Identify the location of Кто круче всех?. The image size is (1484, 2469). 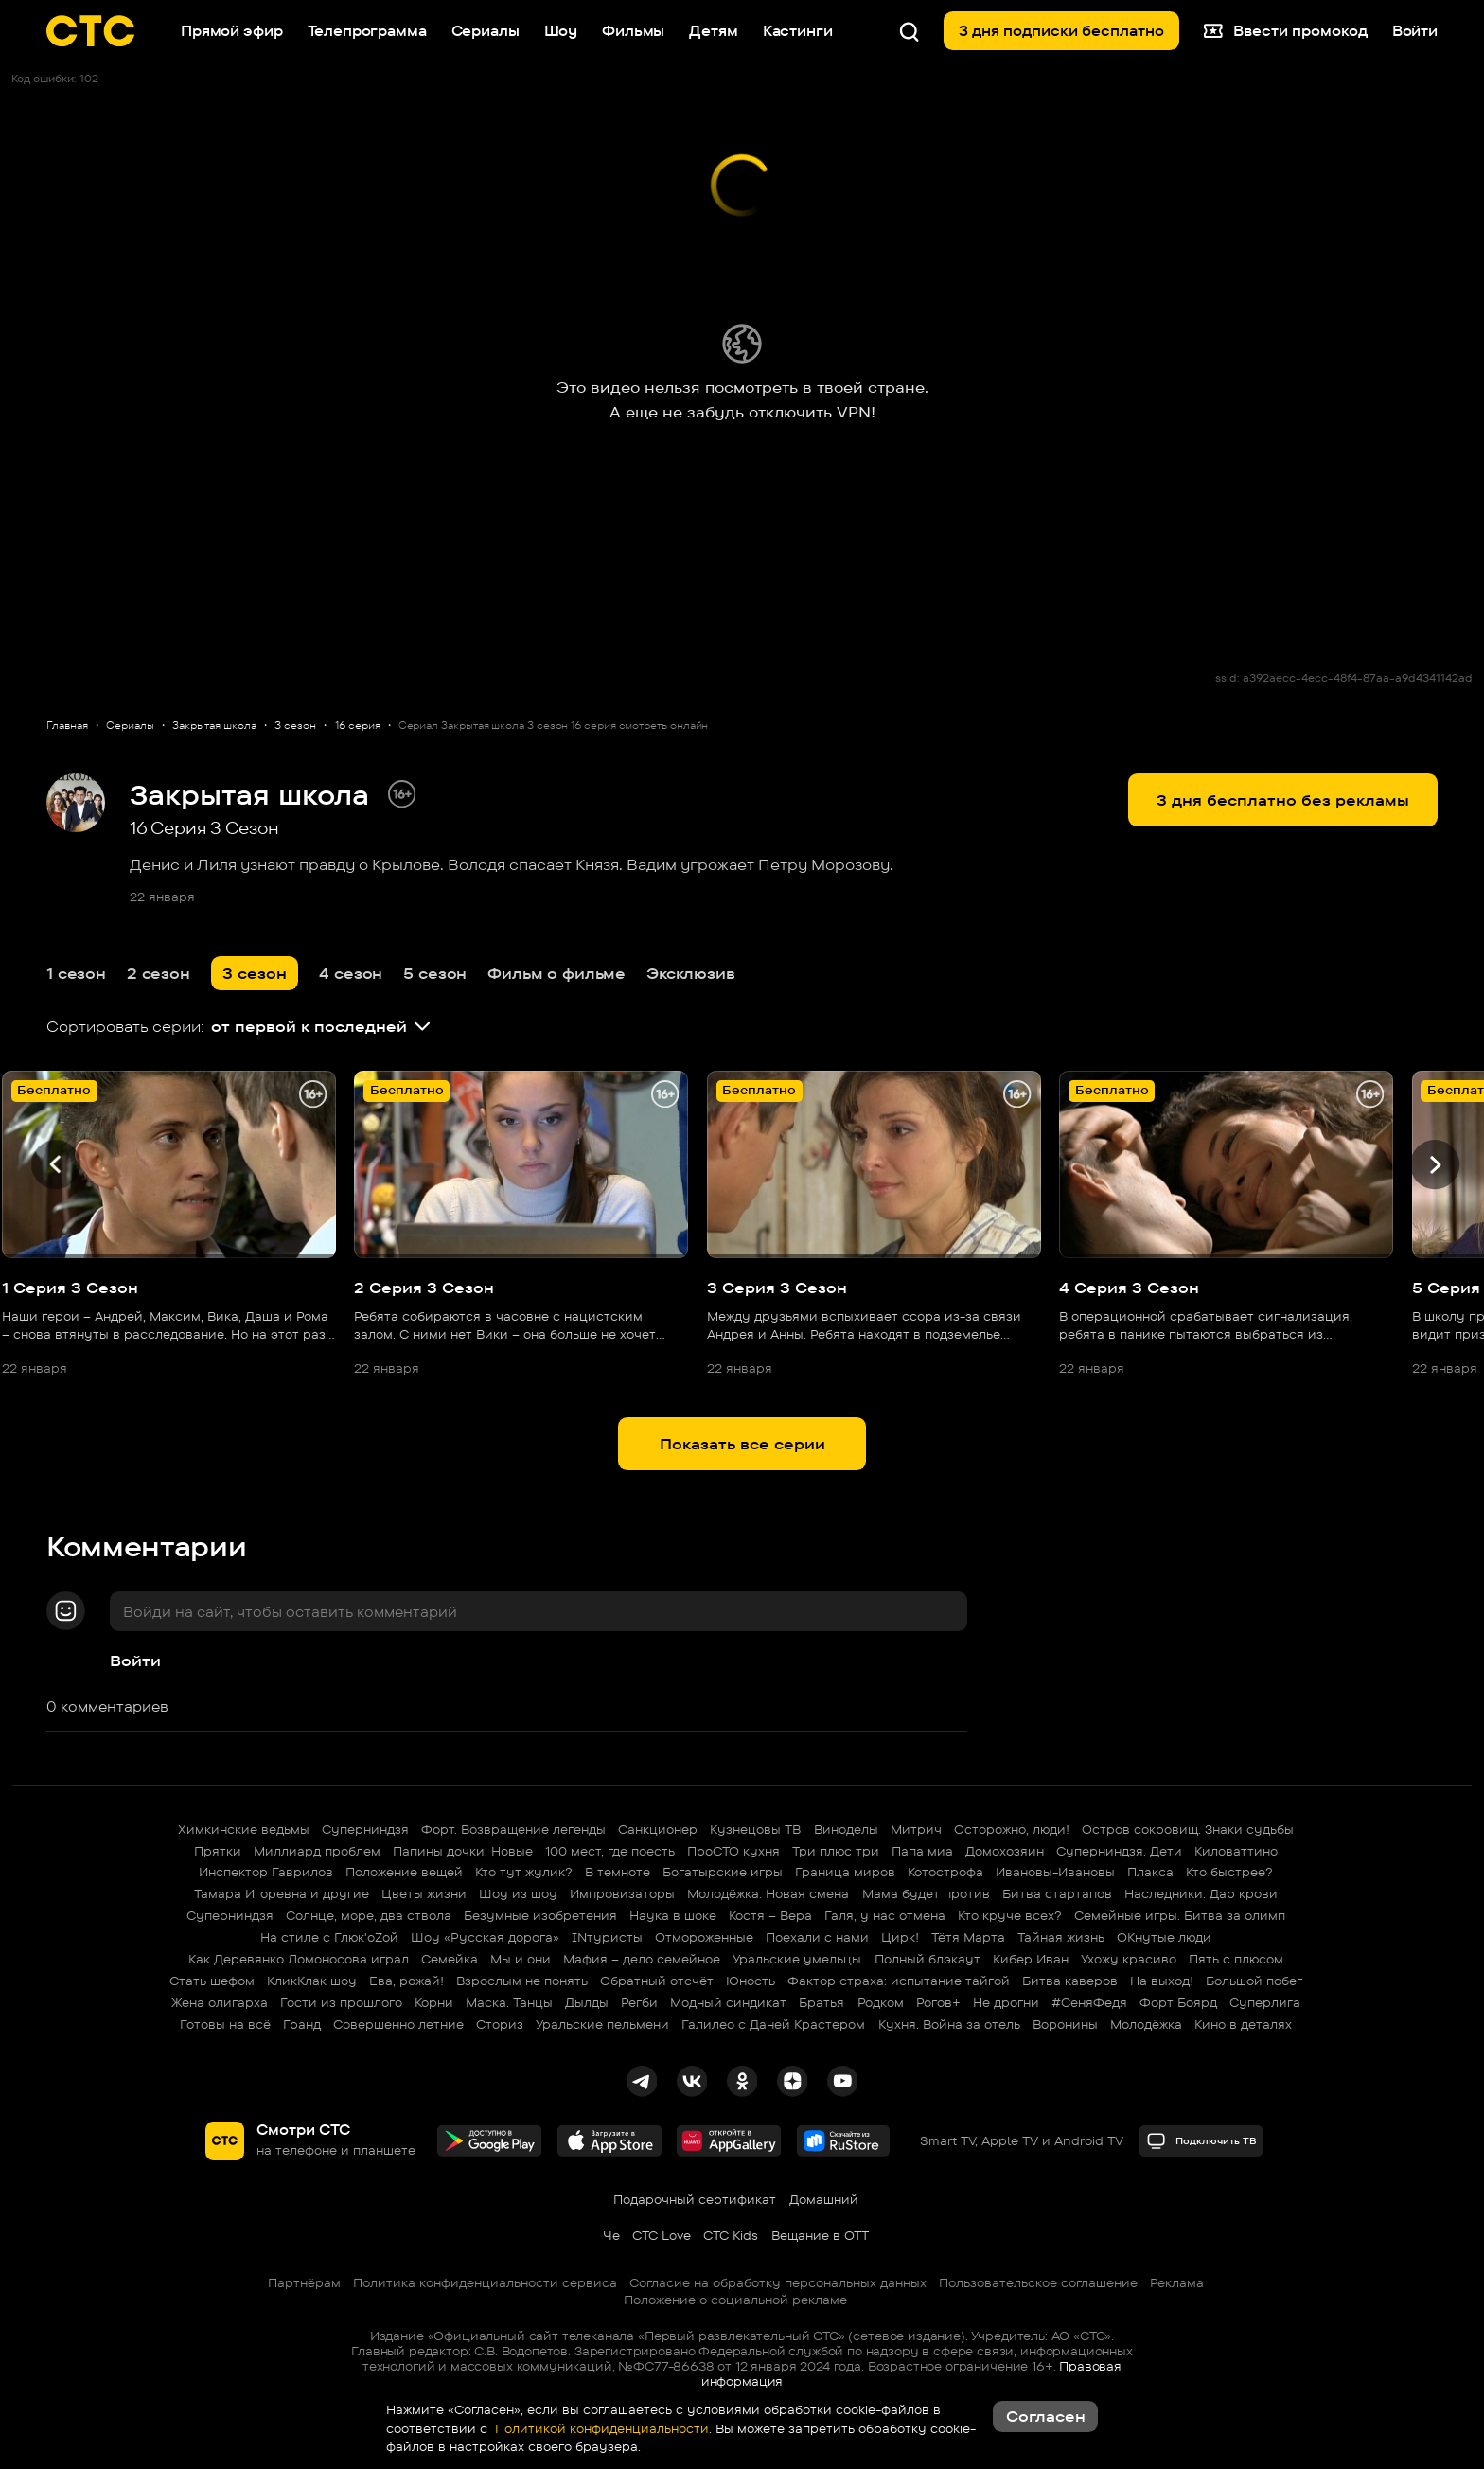
(1010, 1915).